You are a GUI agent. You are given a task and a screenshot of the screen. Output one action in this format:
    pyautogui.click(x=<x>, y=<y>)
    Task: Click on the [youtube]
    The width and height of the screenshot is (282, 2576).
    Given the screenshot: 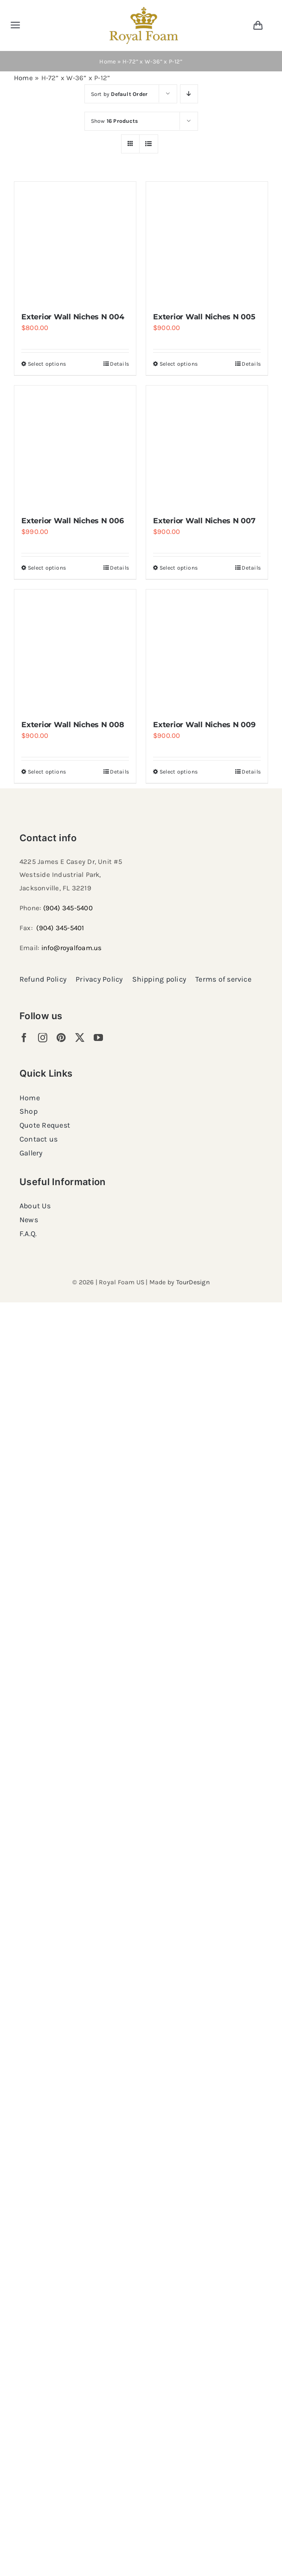 What is the action you would take?
    pyautogui.click(x=98, y=1037)
    